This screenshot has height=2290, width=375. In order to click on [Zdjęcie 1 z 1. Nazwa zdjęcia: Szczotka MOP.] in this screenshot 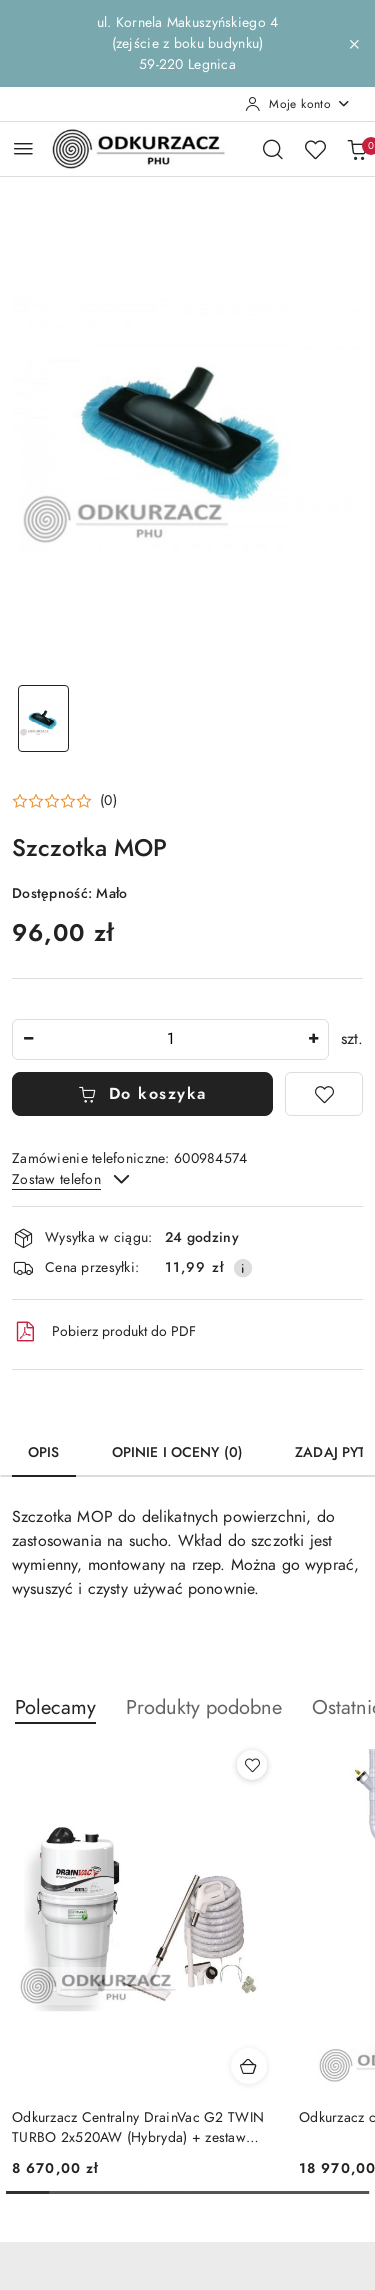, I will do `click(44, 718)`.